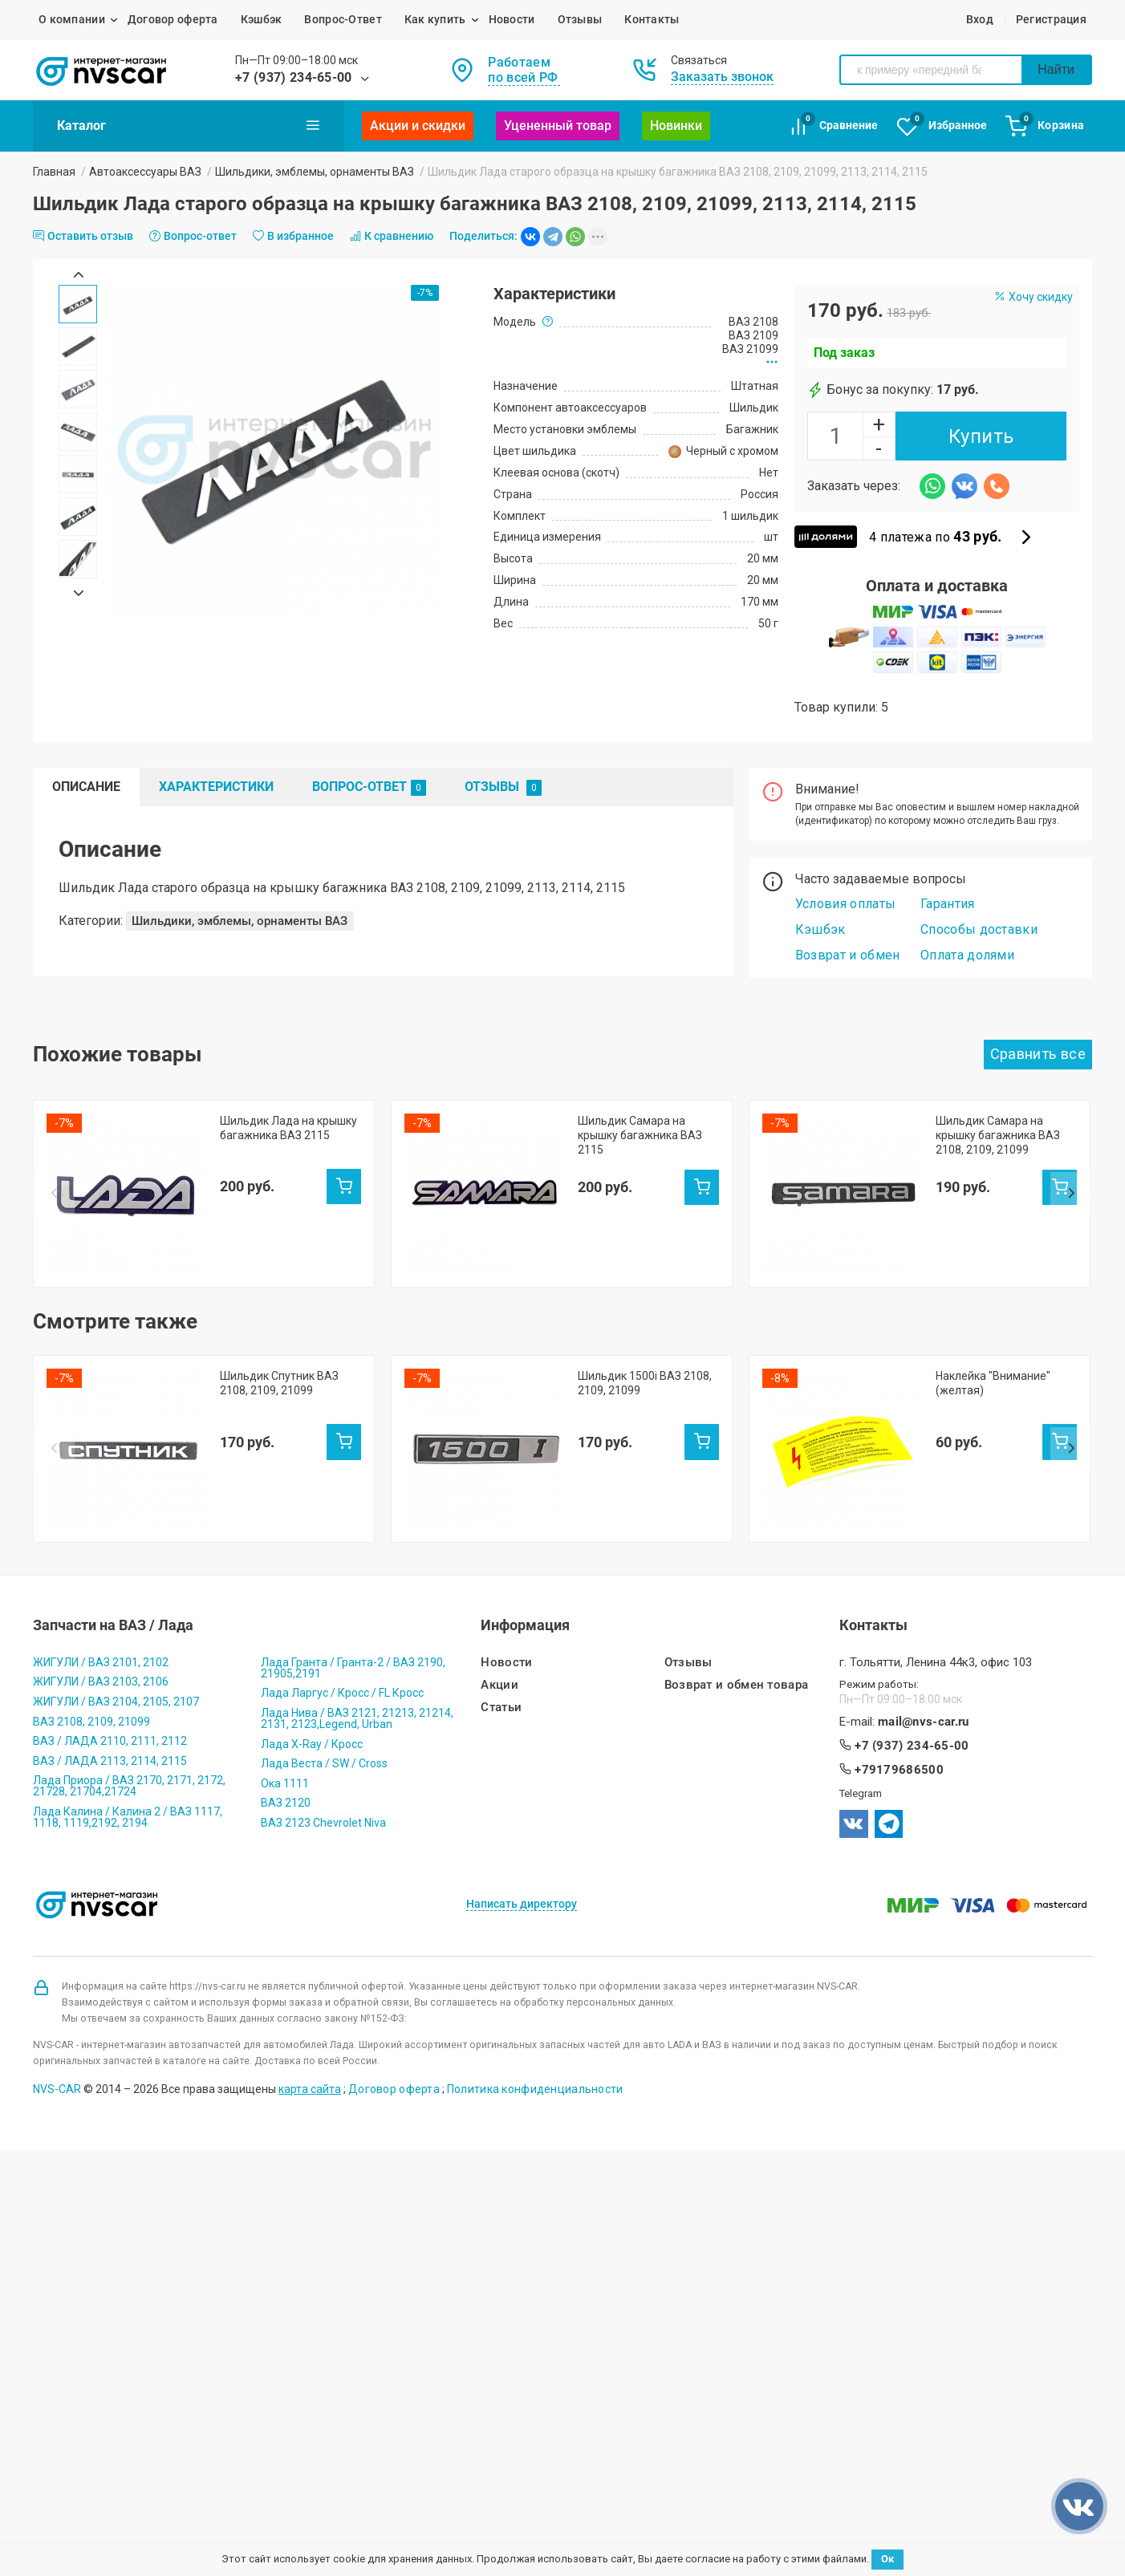 This screenshot has height=2576, width=1125. What do you see at coordinates (645, 1315) in the screenshot?
I see `Шильдик 1500i ВАЗ 2108, 2109, 21099` at bounding box center [645, 1315].